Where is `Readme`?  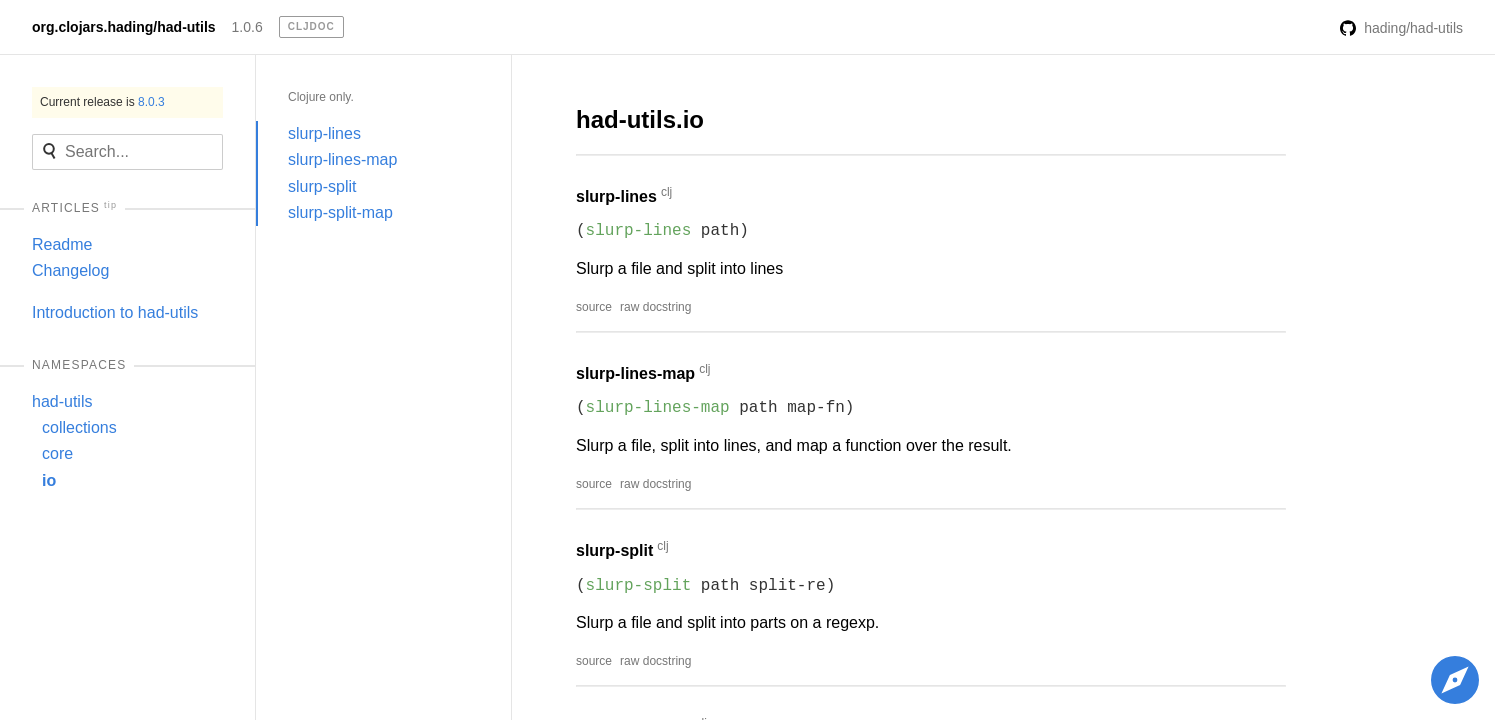 Readme is located at coordinates (62, 244).